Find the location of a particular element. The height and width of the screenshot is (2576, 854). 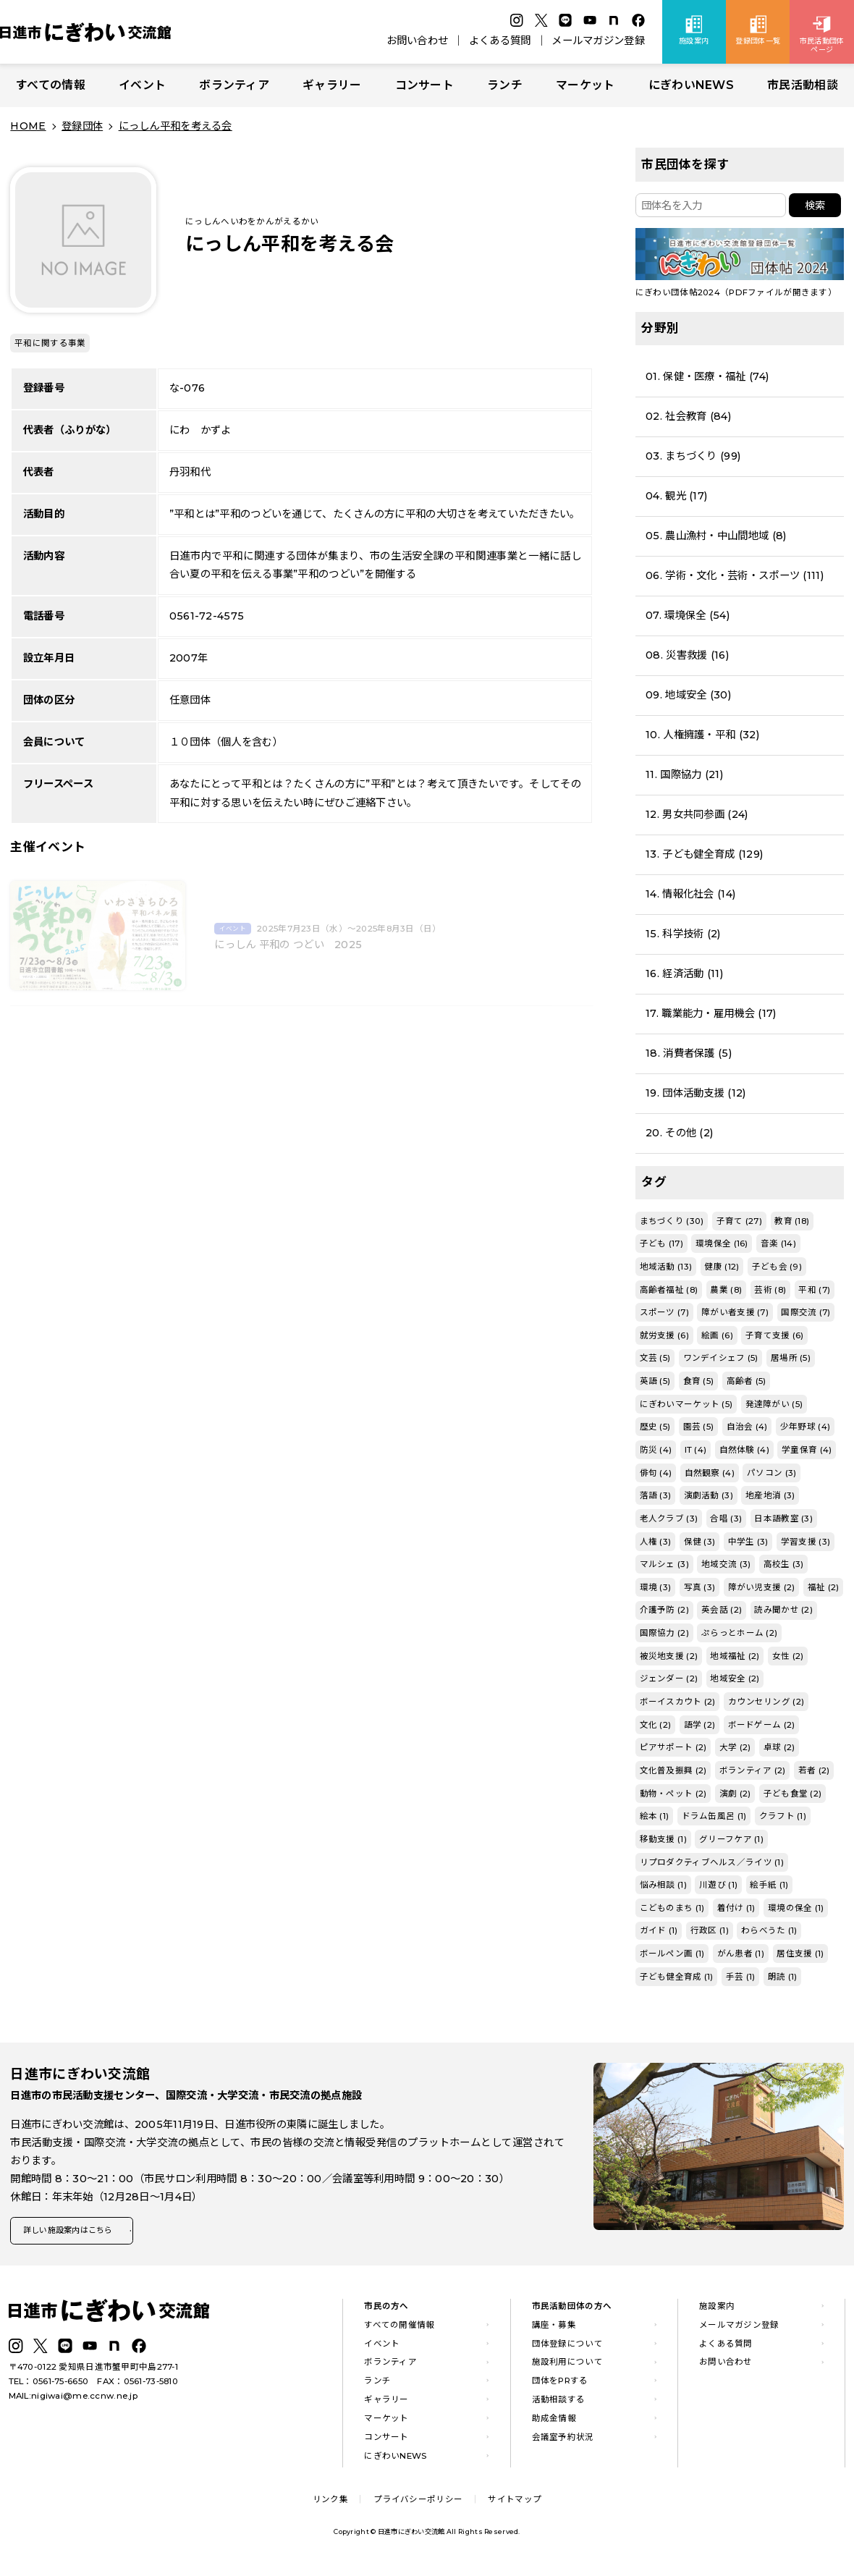

就労支援 (6) is located at coordinates (664, 1335).